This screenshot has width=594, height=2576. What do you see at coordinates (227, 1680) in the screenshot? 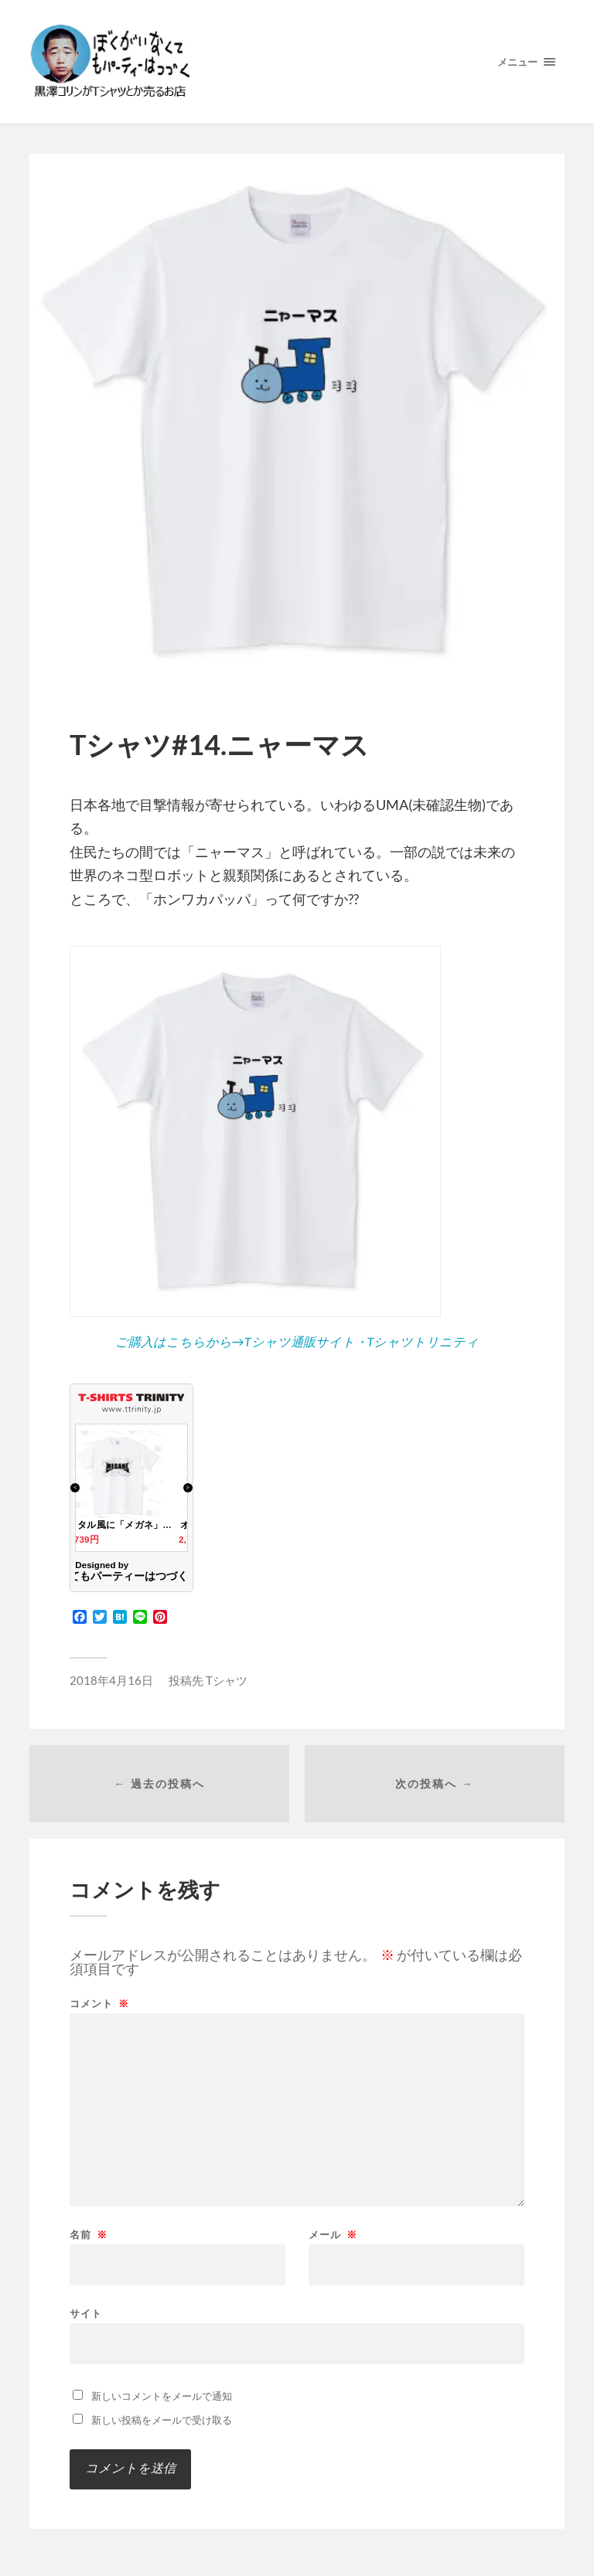
I see `Tシャツ` at bounding box center [227, 1680].